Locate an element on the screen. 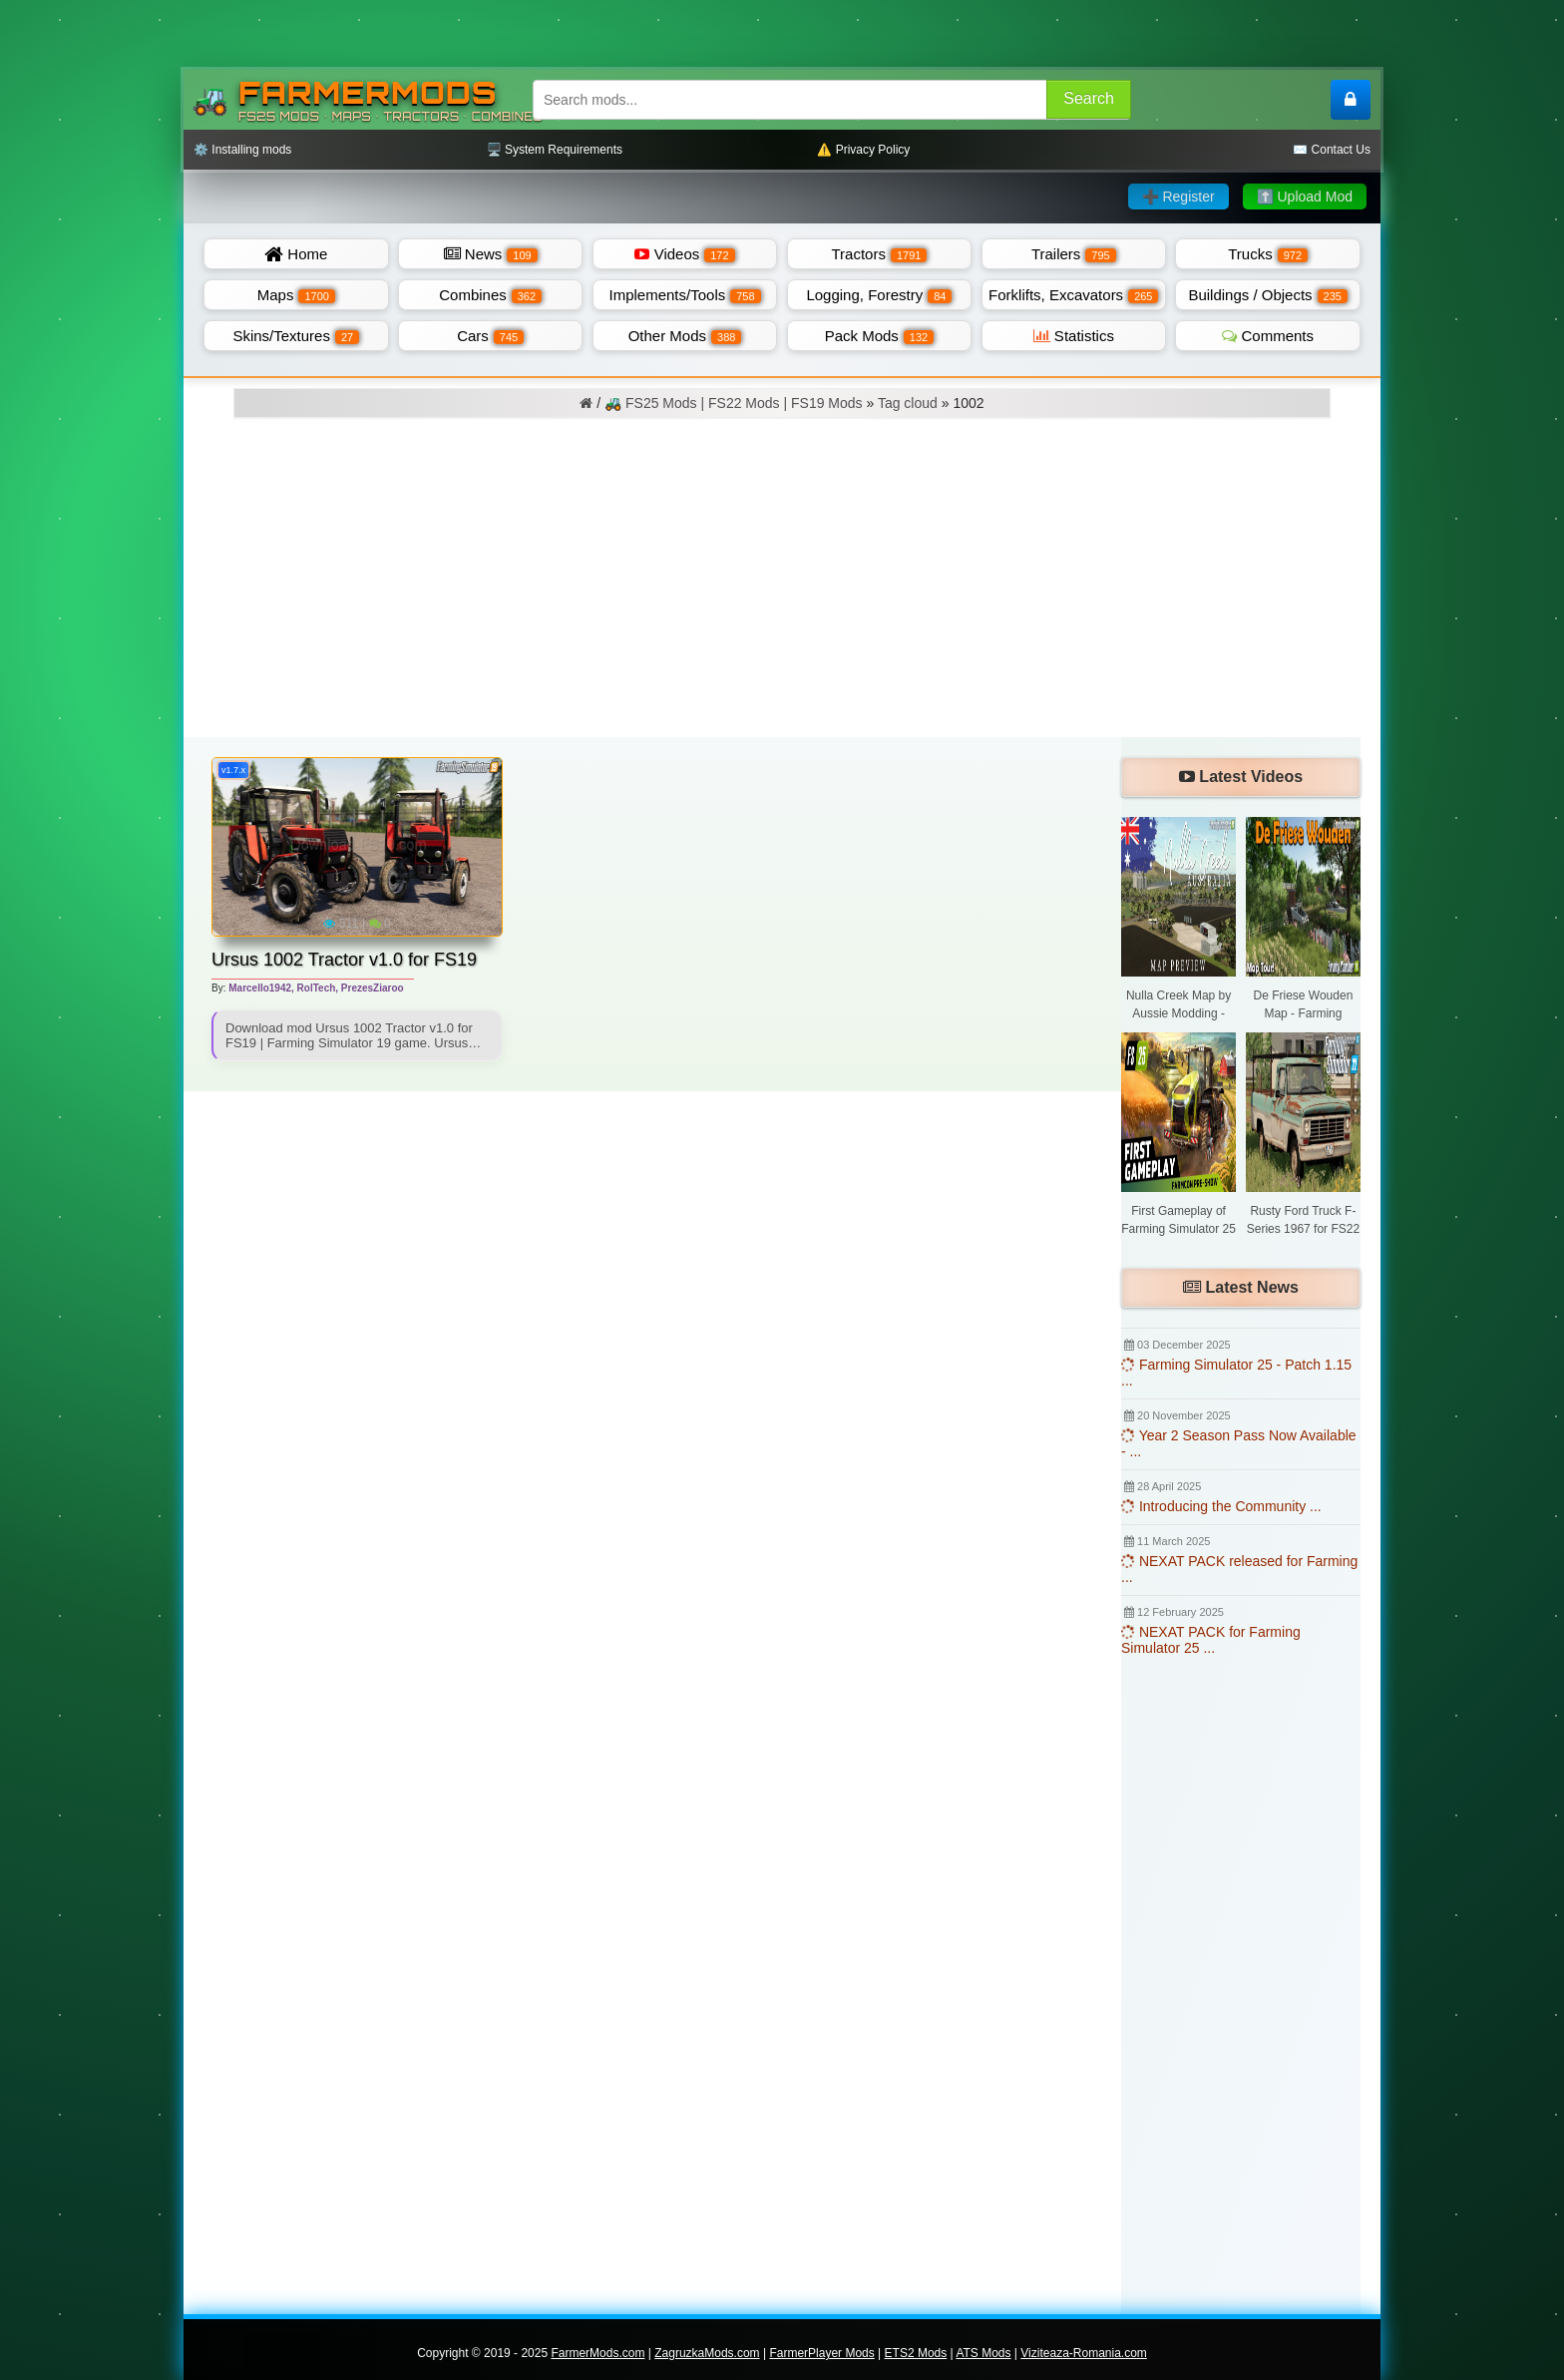 The width and height of the screenshot is (1564, 2380). Introducing the Community ... is located at coordinates (1221, 1506).